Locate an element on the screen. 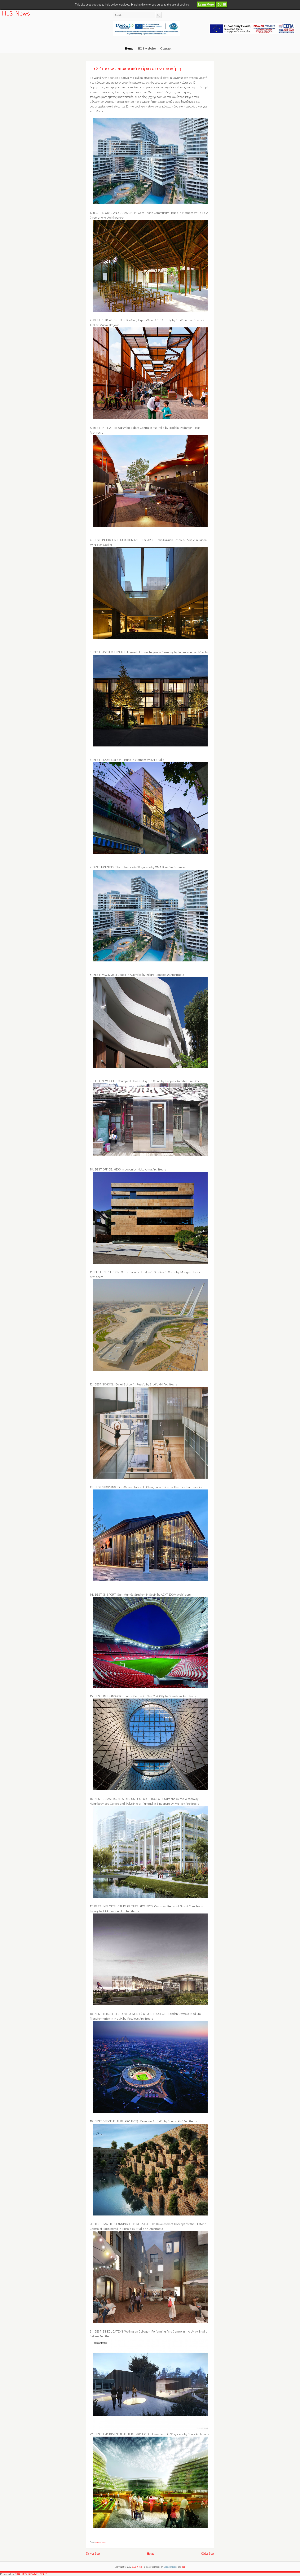 Image resolution: width=300 pixels, height=2576 pixels. Contact is located at coordinates (165, 48).